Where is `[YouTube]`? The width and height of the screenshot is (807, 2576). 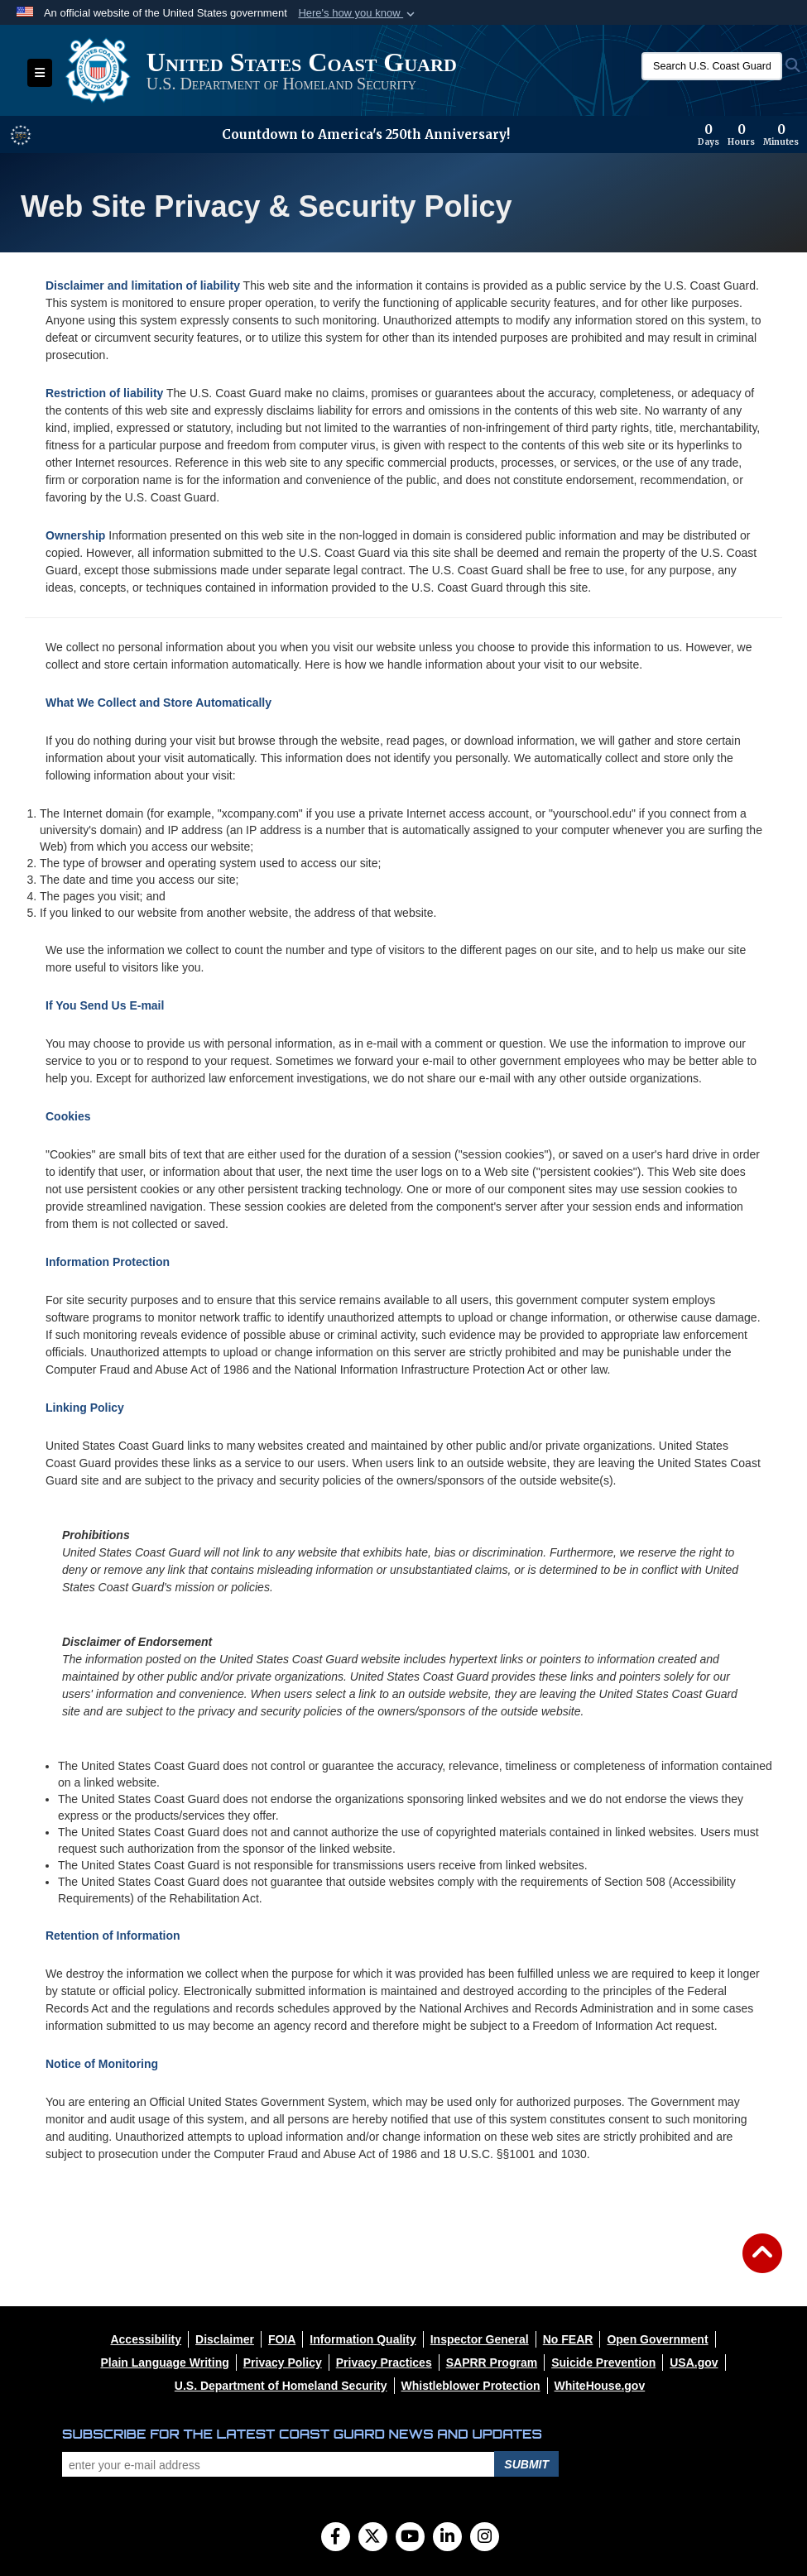
[YouTube] is located at coordinates (410, 2538).